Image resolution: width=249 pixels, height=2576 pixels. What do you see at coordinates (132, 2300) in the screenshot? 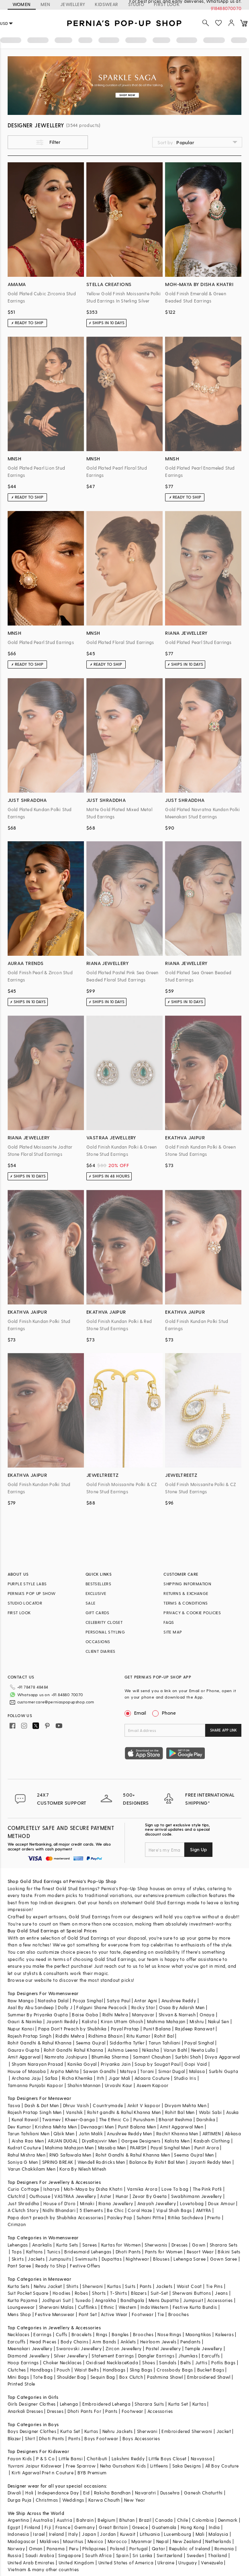
I see `Bandhgala` at bounding box center [132, 2300].